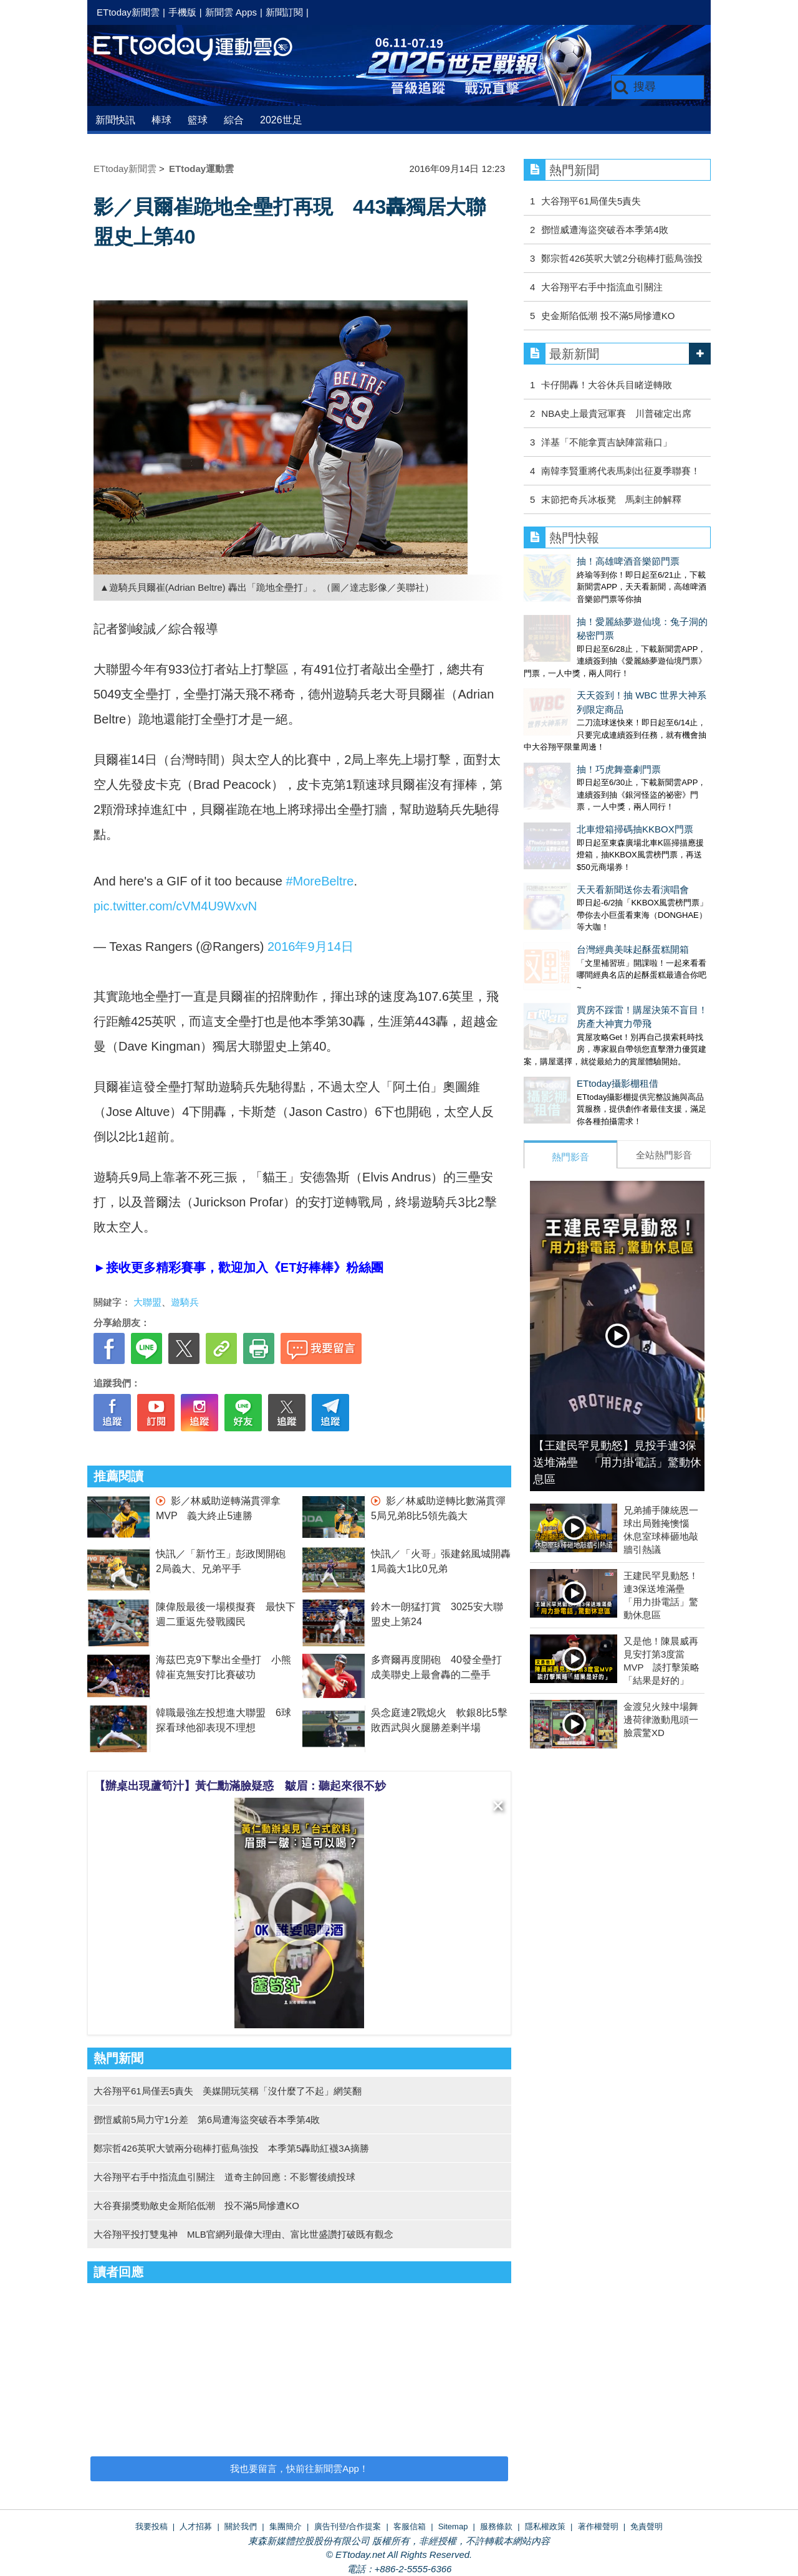 Image resolution: width=798 pixels, height=2576 pixels. What do you see at coordinates (620, 470) in the screenshot?
I see `南韓李賢重將代表馬刺出征夏季聯賽！` at bounding box center [620, 470].